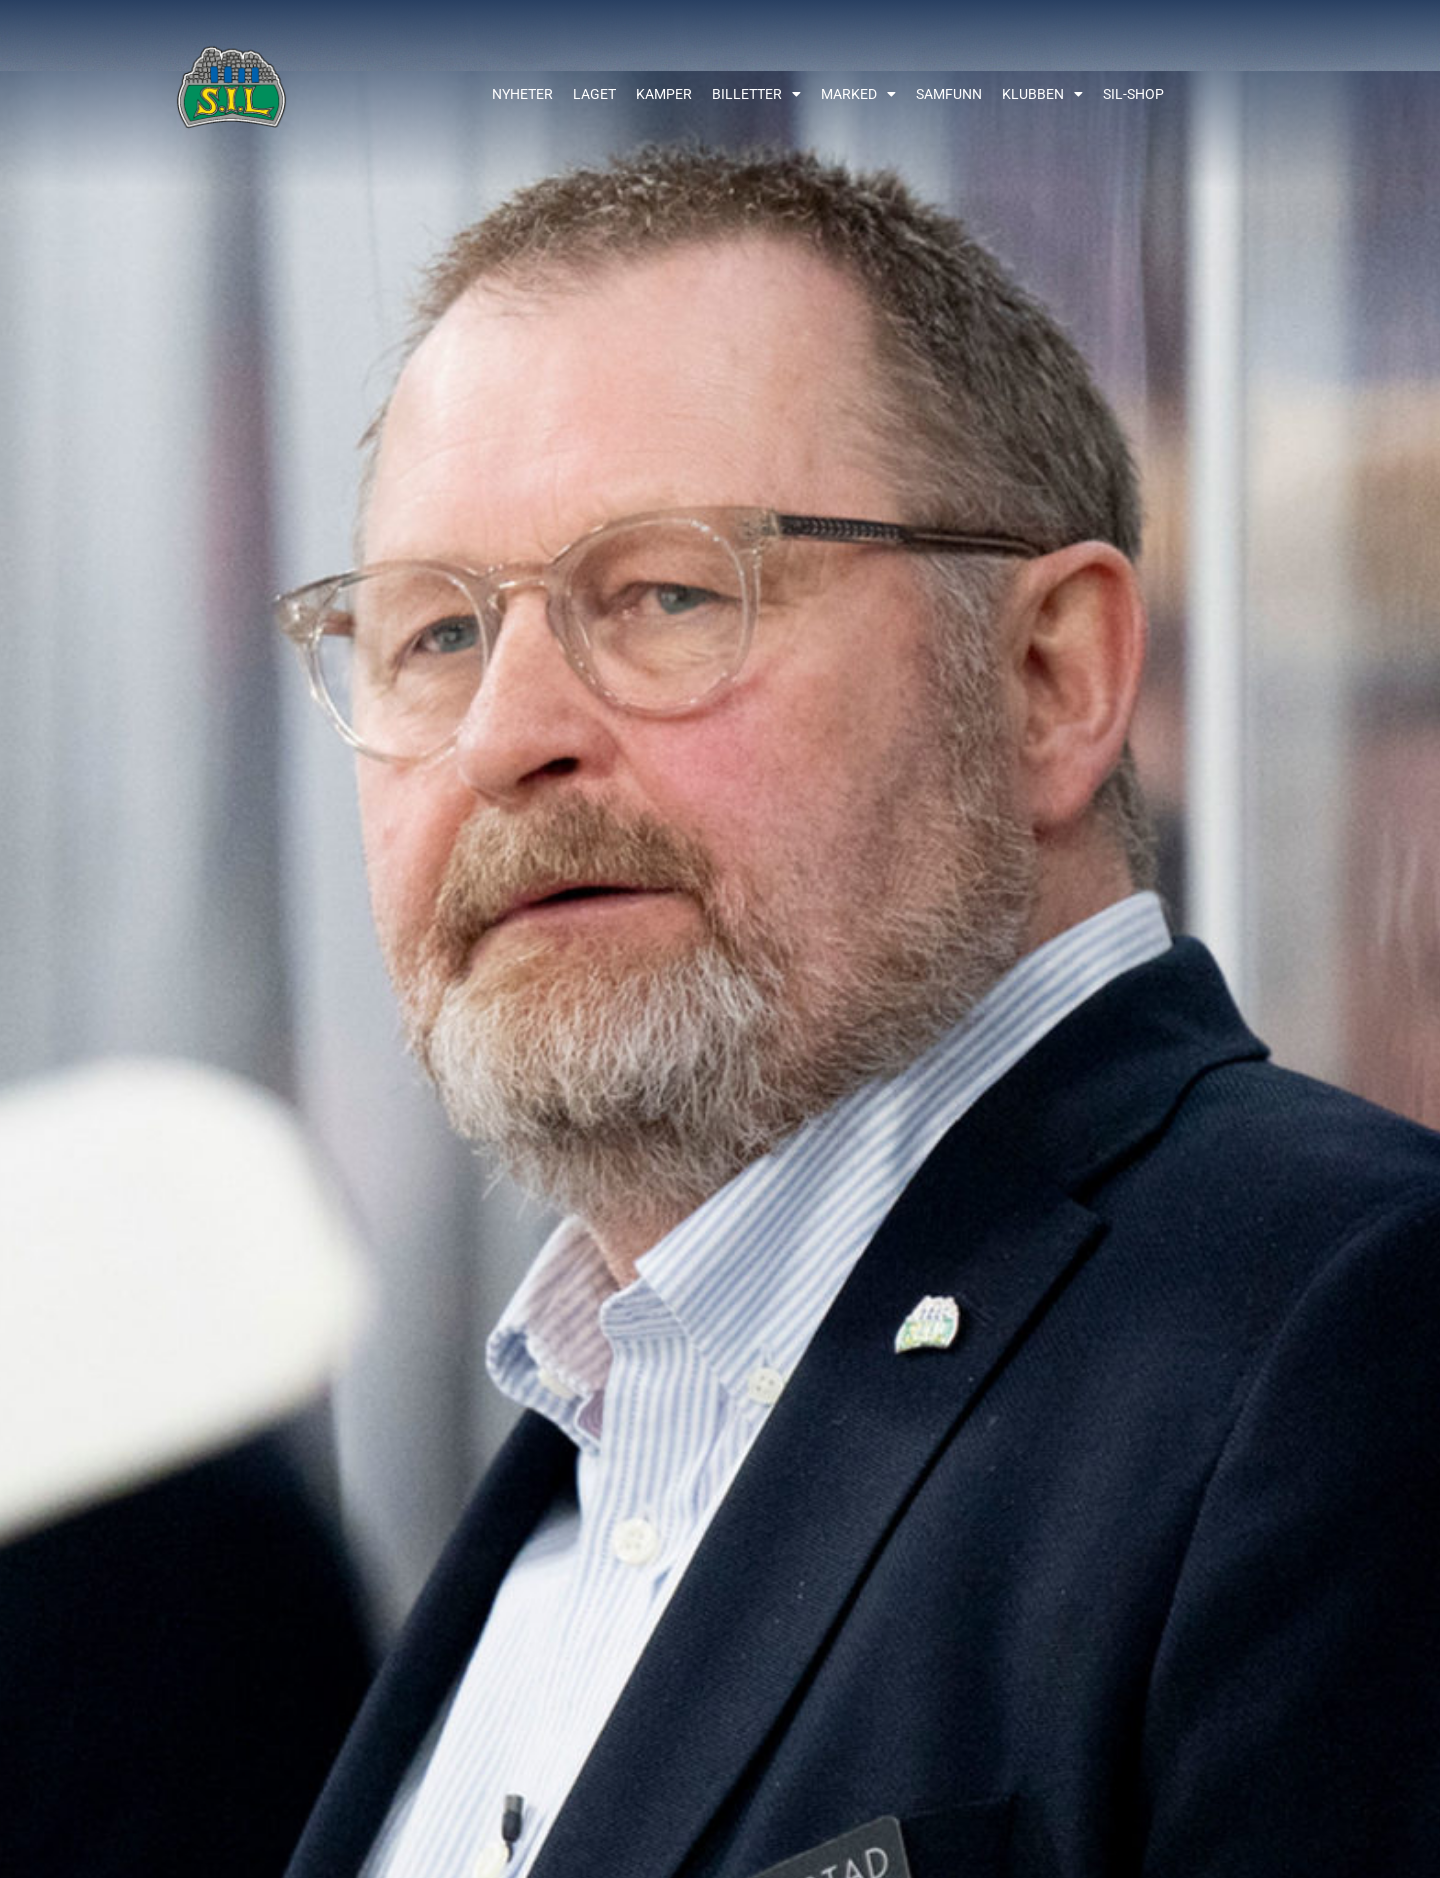 Image resolution: width=1440 pixels, height=1878 pixels. I want to click on Nyheter, so click(522, 94).